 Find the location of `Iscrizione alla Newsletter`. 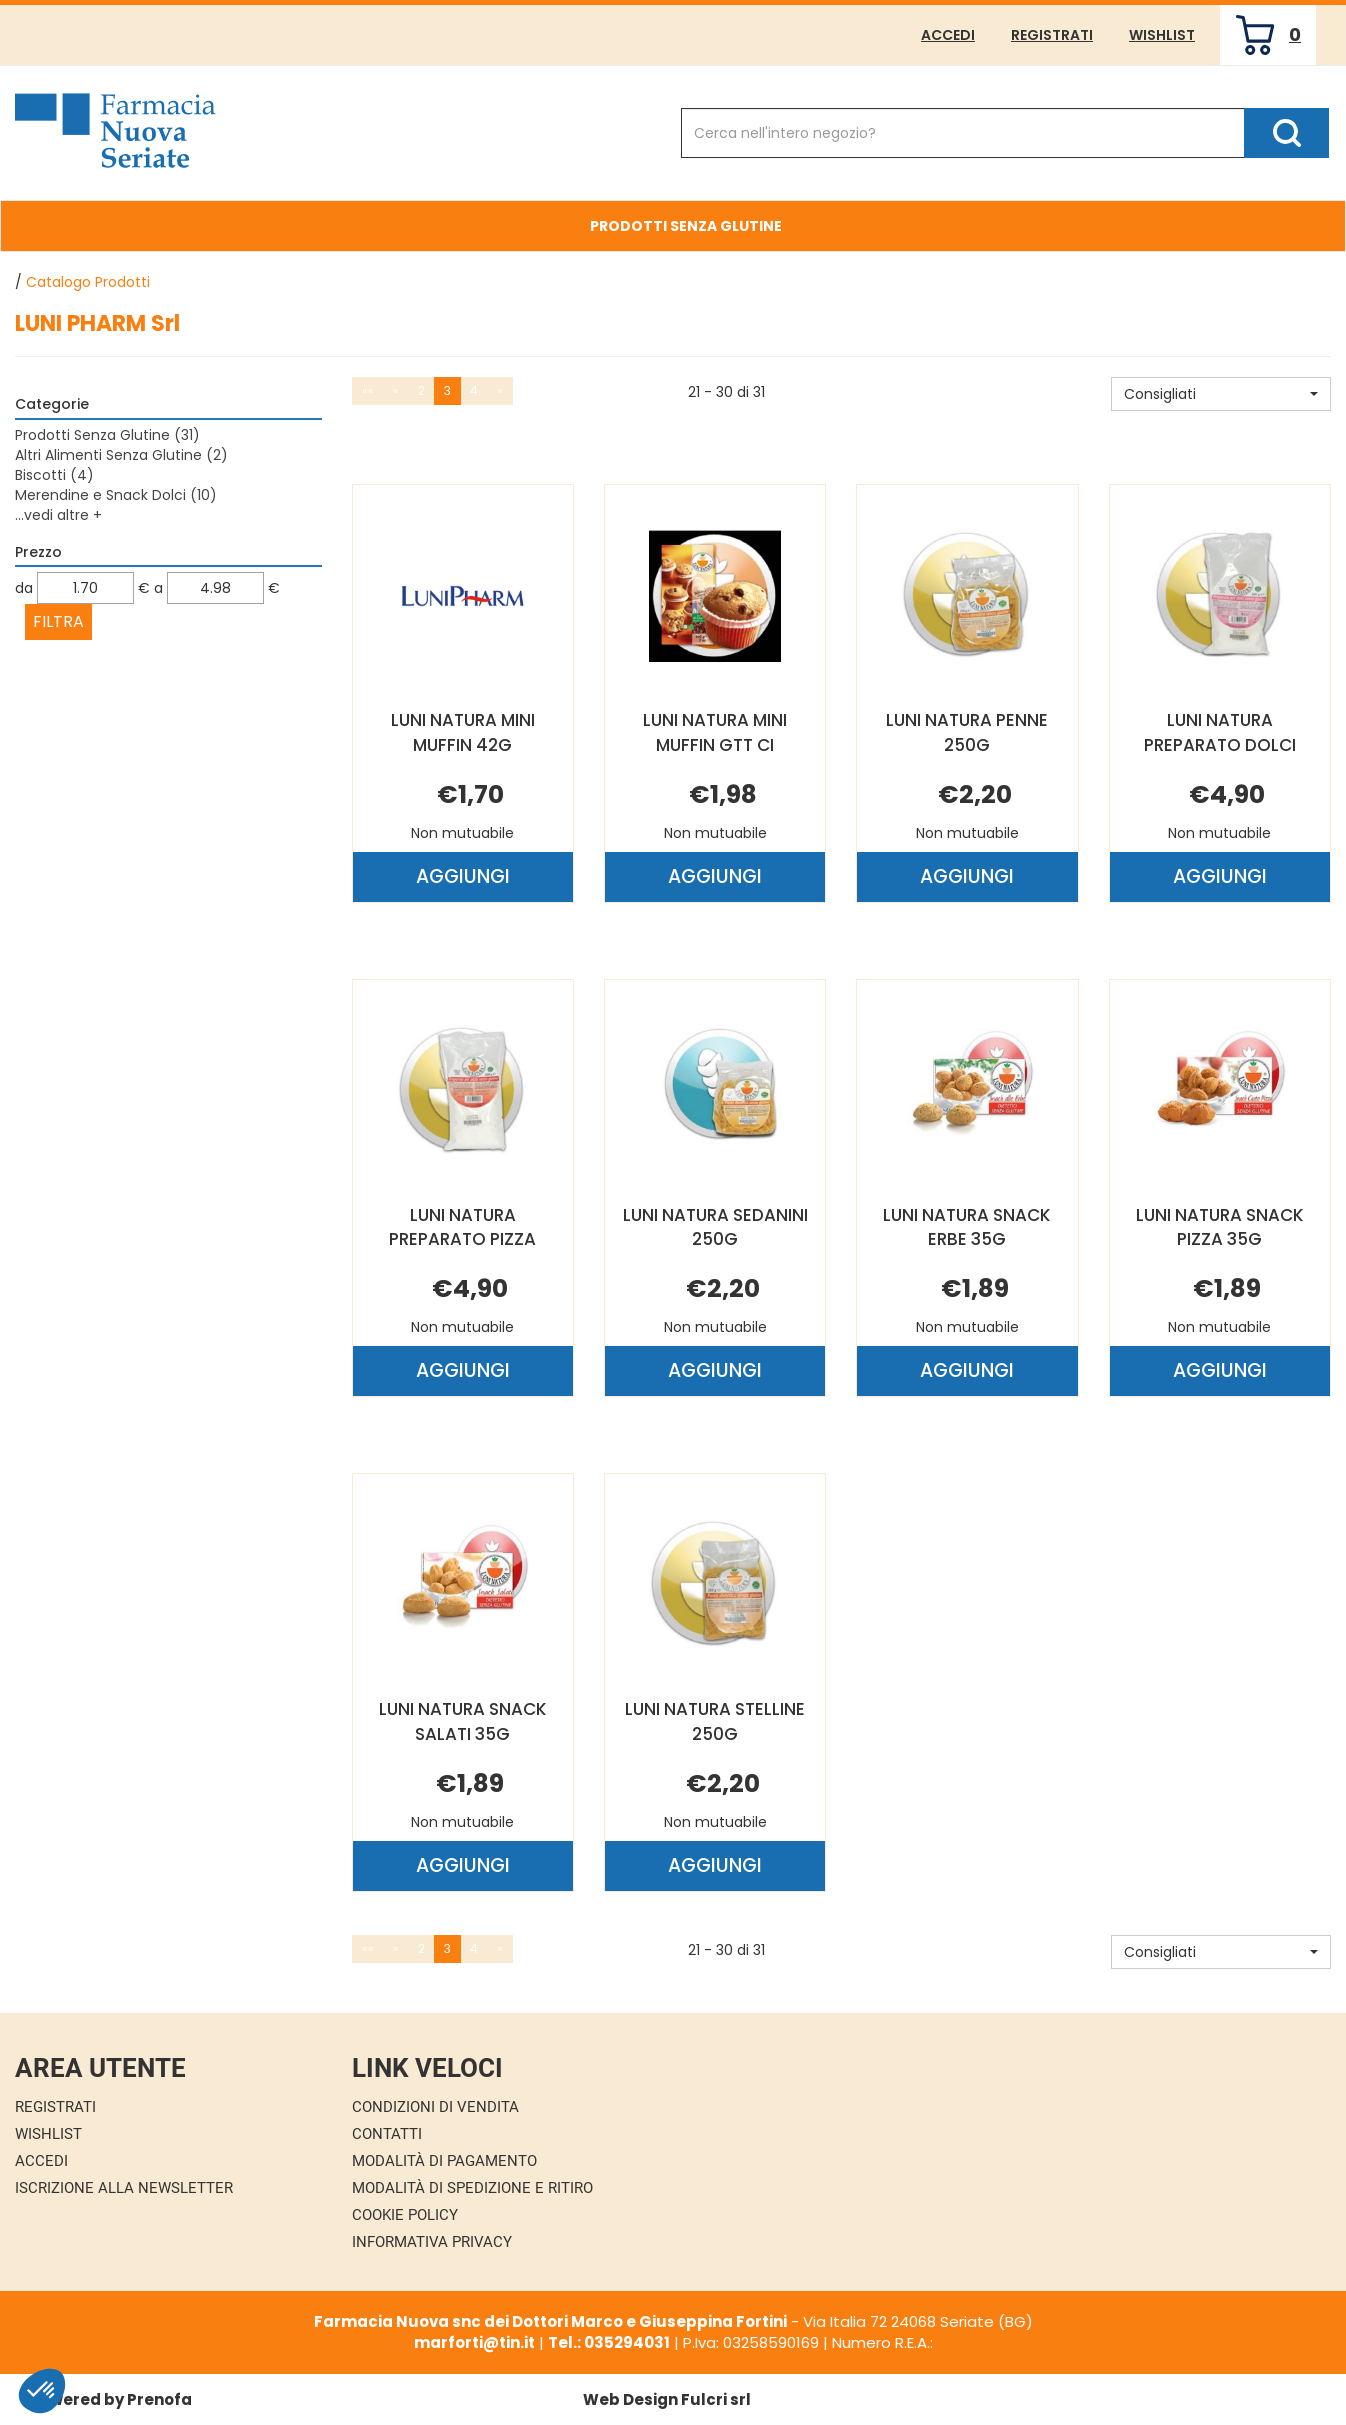

Iscrizione alla Newsletter is located at coordinates (124, 2188).